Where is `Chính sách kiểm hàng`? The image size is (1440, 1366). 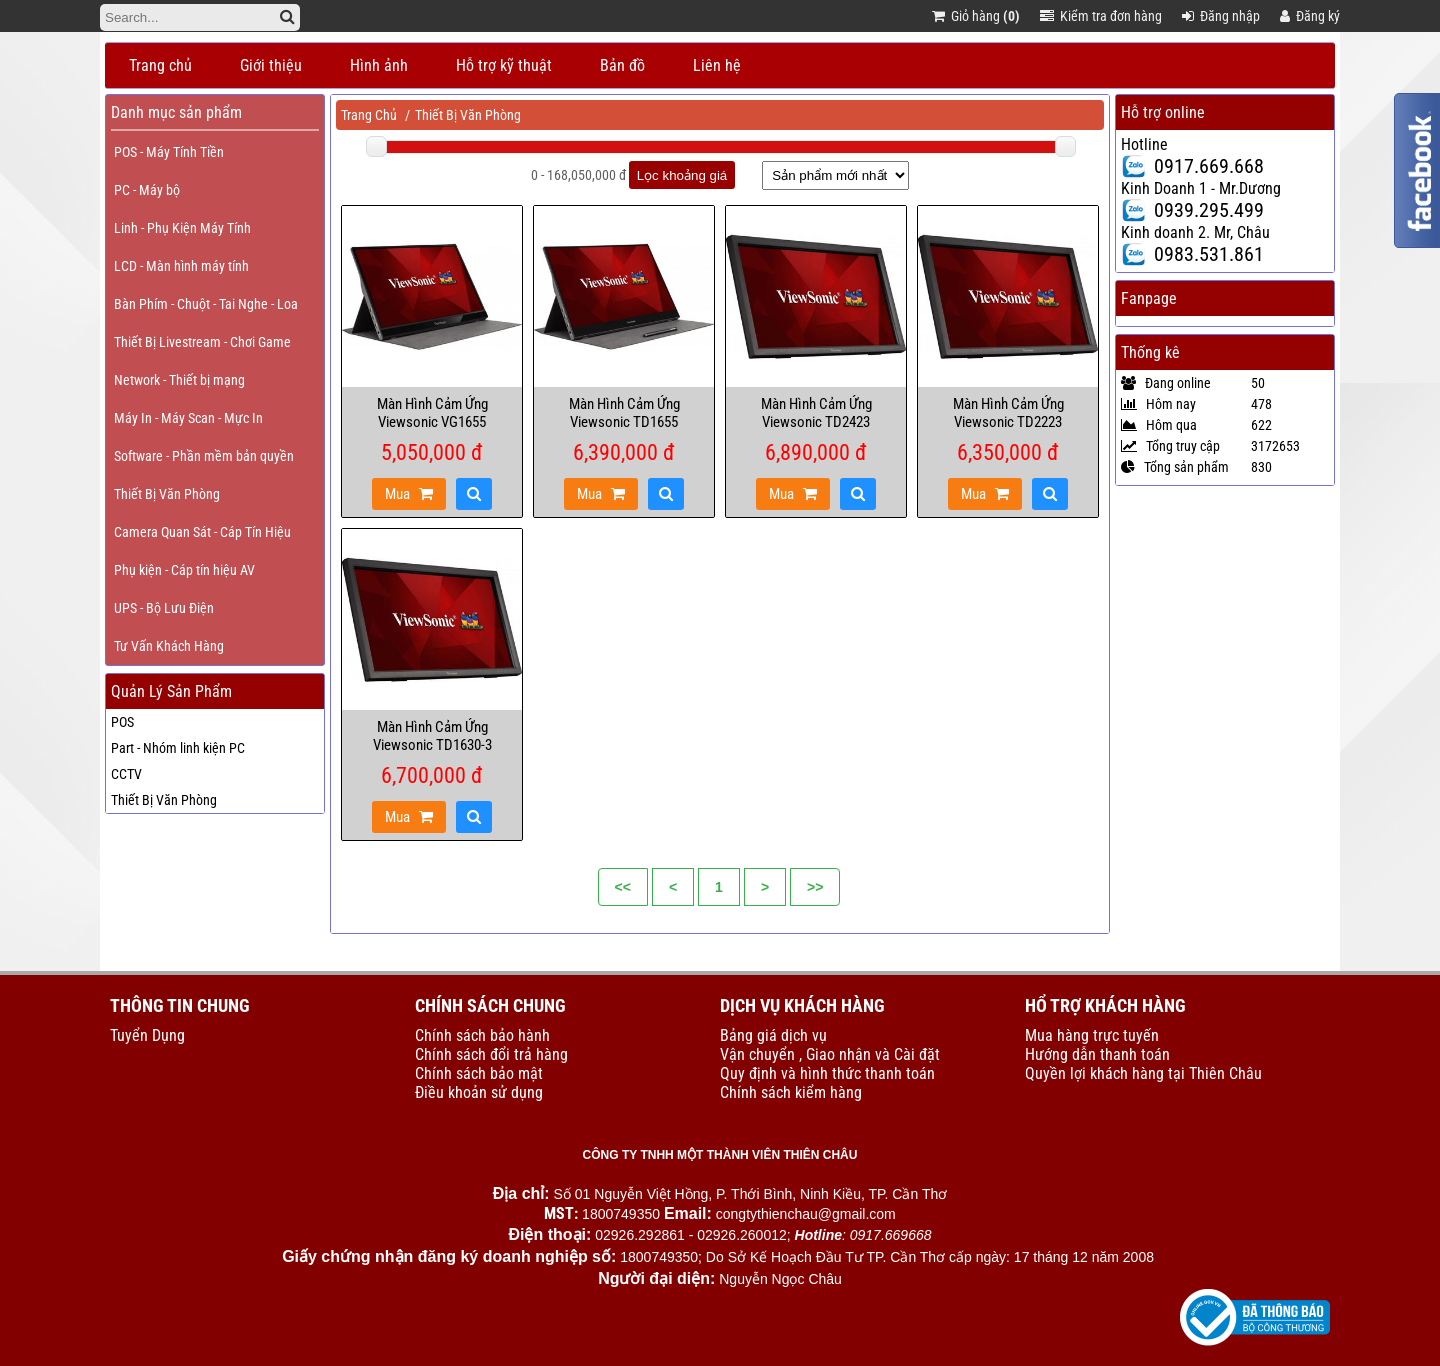
Chính sách kiểm hàng is located at coordinates (791, 1092).